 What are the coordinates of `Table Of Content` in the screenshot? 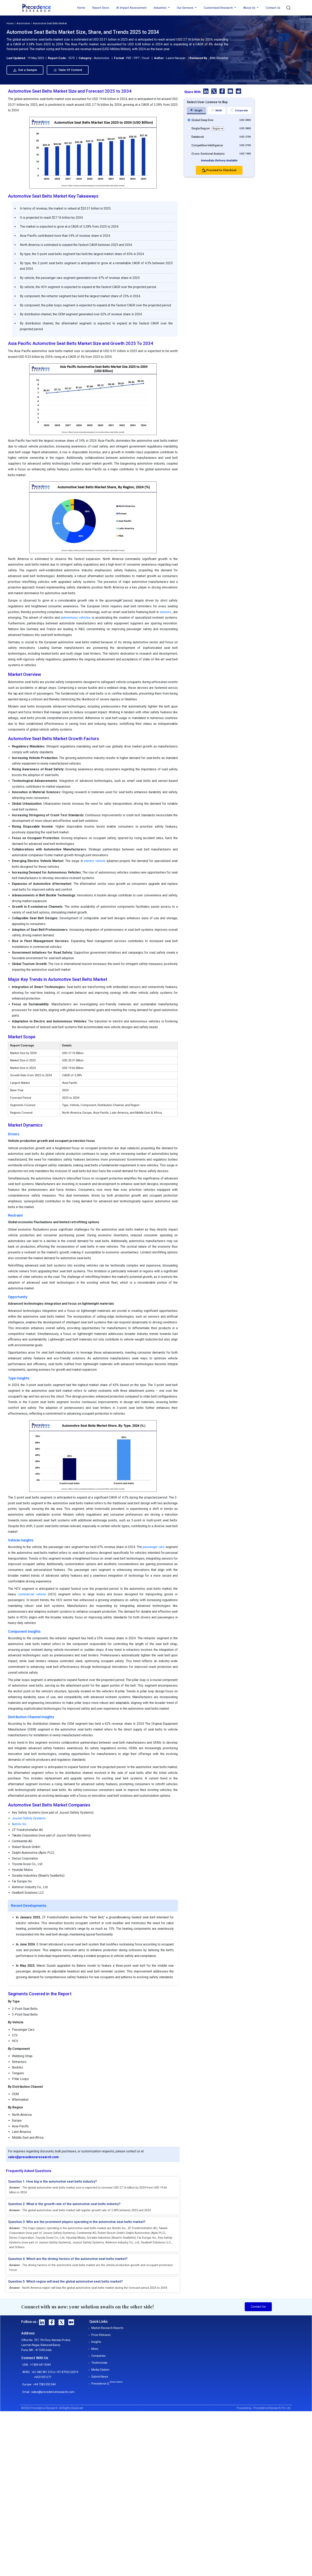 It's located at (67, 70).